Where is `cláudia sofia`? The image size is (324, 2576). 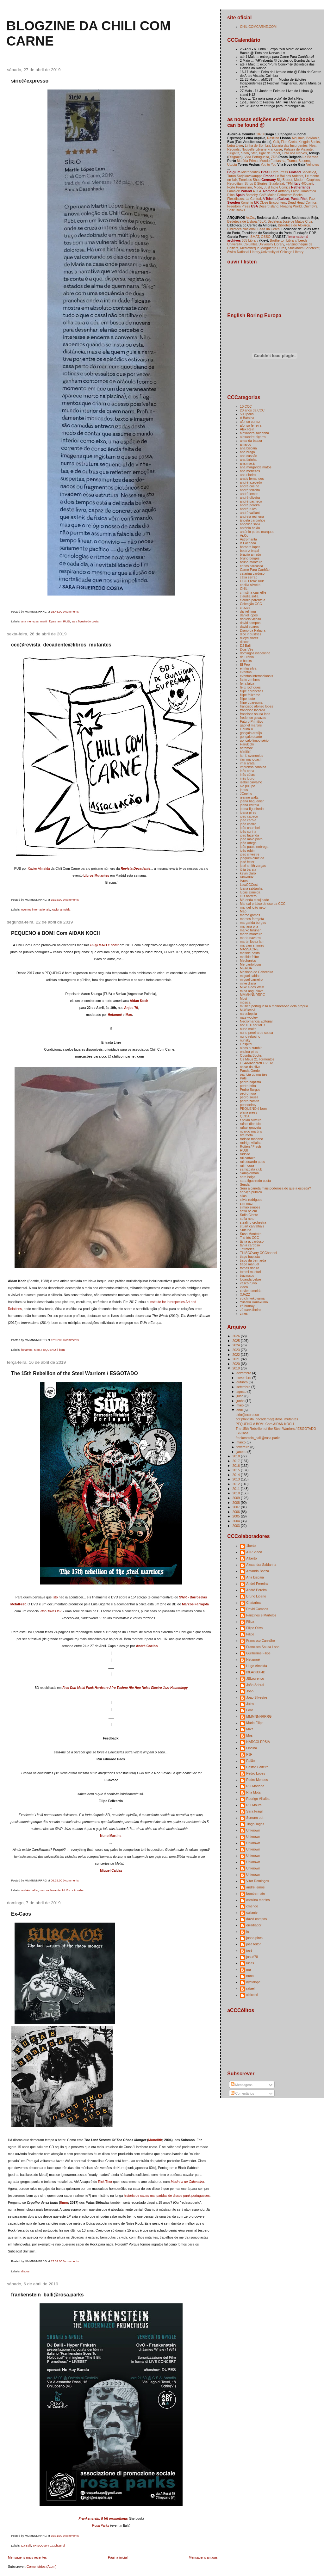 cláudia sofia is located at coordinates (249, 596).